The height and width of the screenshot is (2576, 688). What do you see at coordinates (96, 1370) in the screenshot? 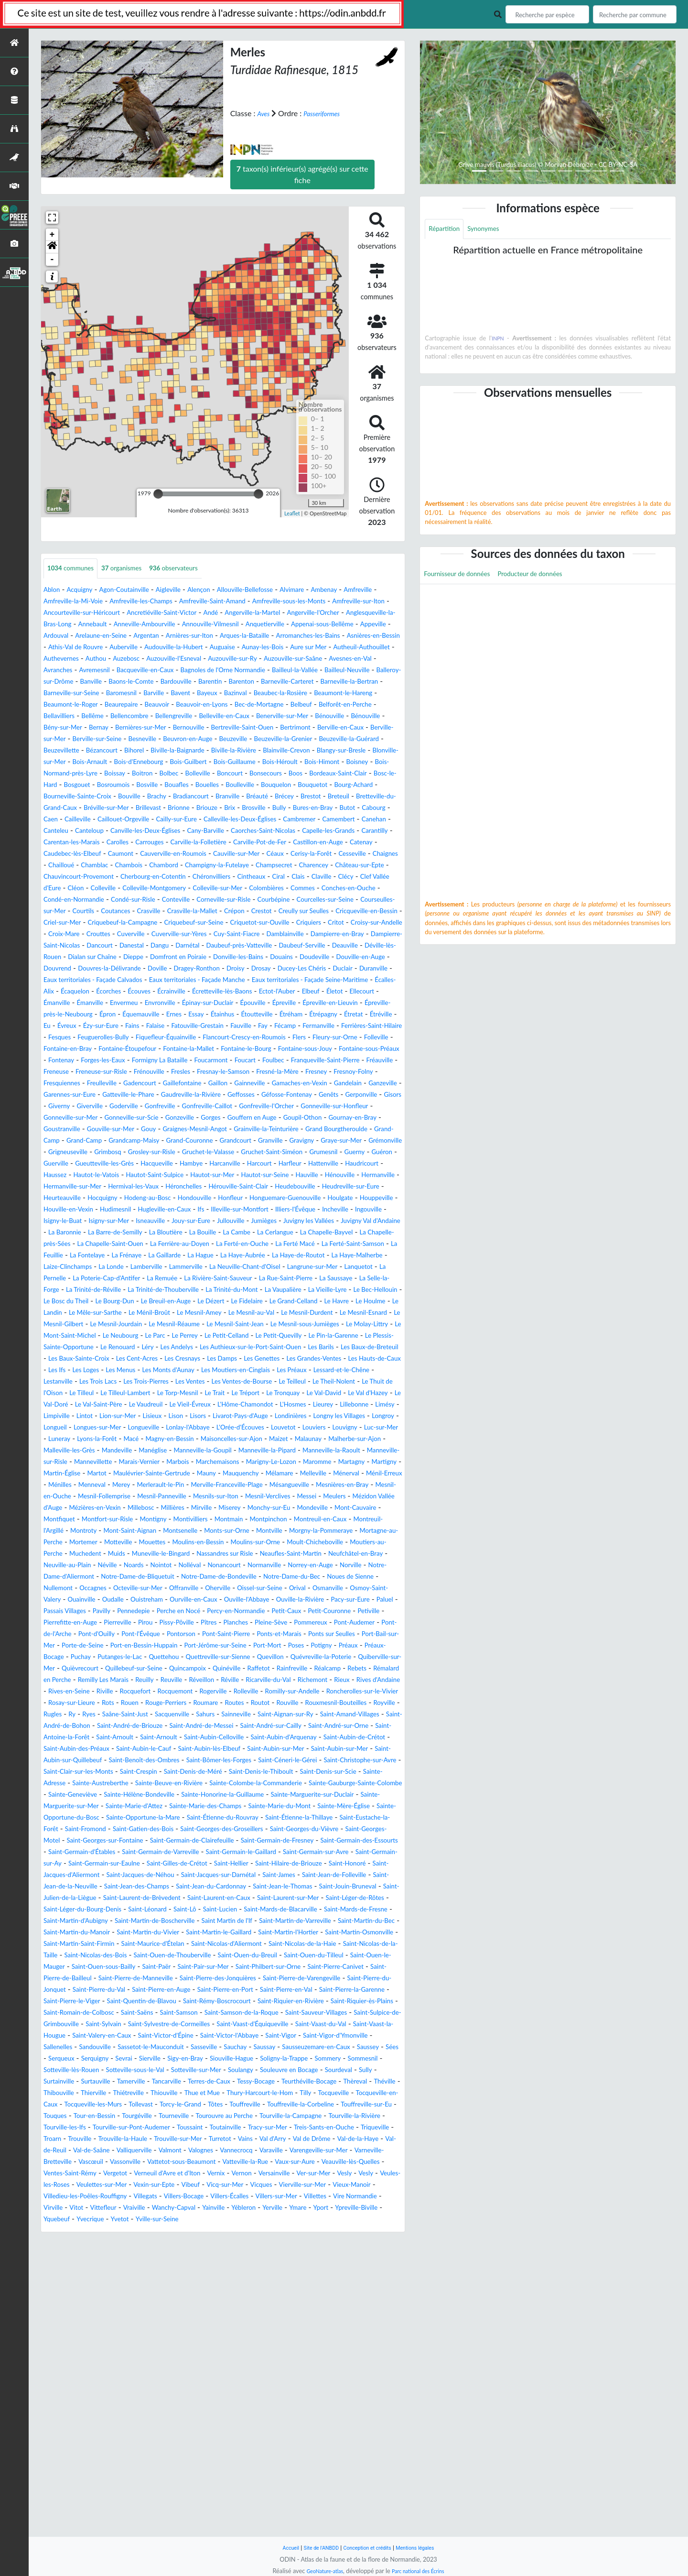
I see `La Ferté Macé` at bounding box center [96, 1370].